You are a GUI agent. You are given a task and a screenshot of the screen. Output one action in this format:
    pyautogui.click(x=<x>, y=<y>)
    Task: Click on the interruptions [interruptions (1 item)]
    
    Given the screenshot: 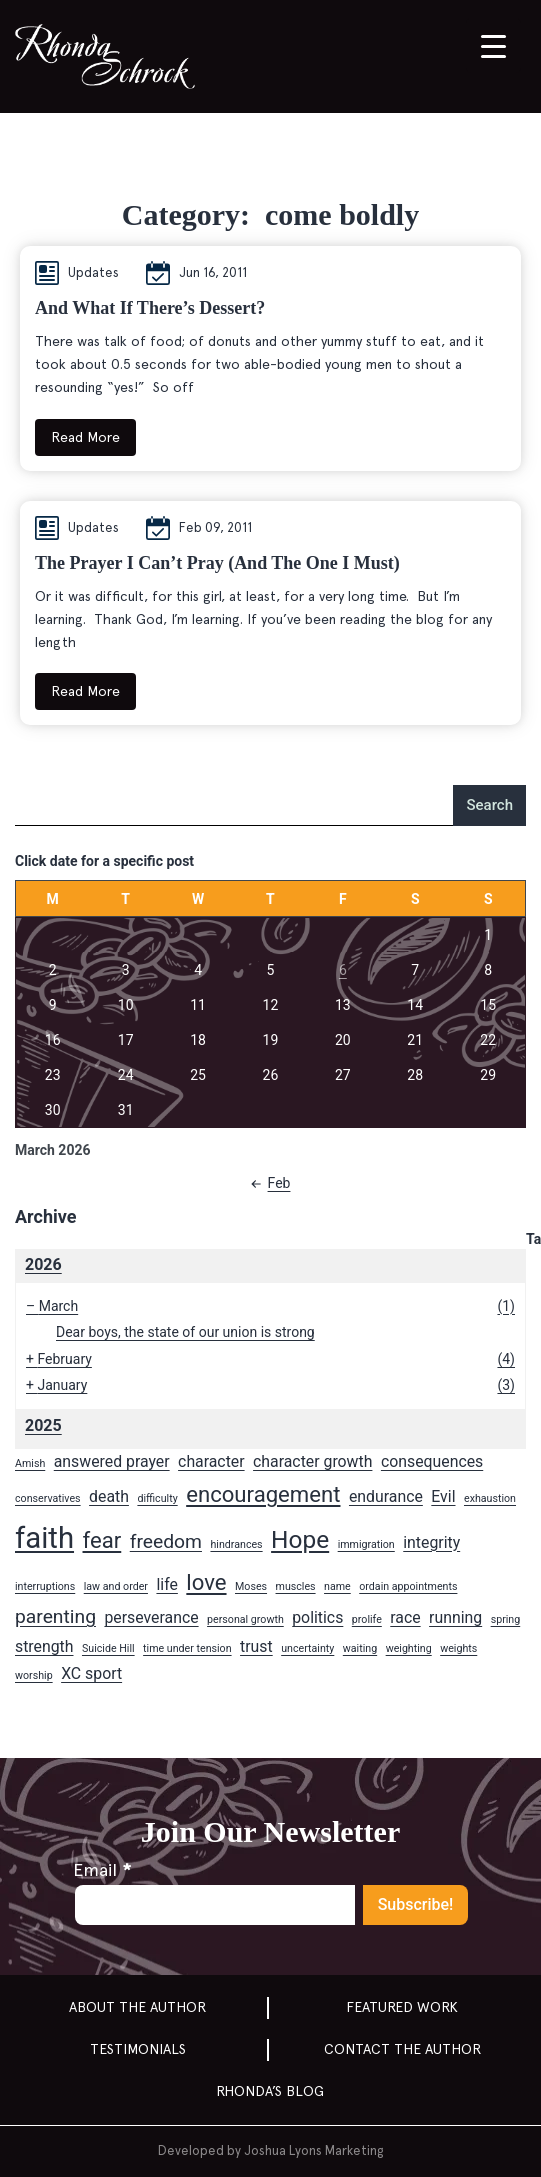 What is the action you would take?
    pyautogui.click(x=45, y=1586)
    